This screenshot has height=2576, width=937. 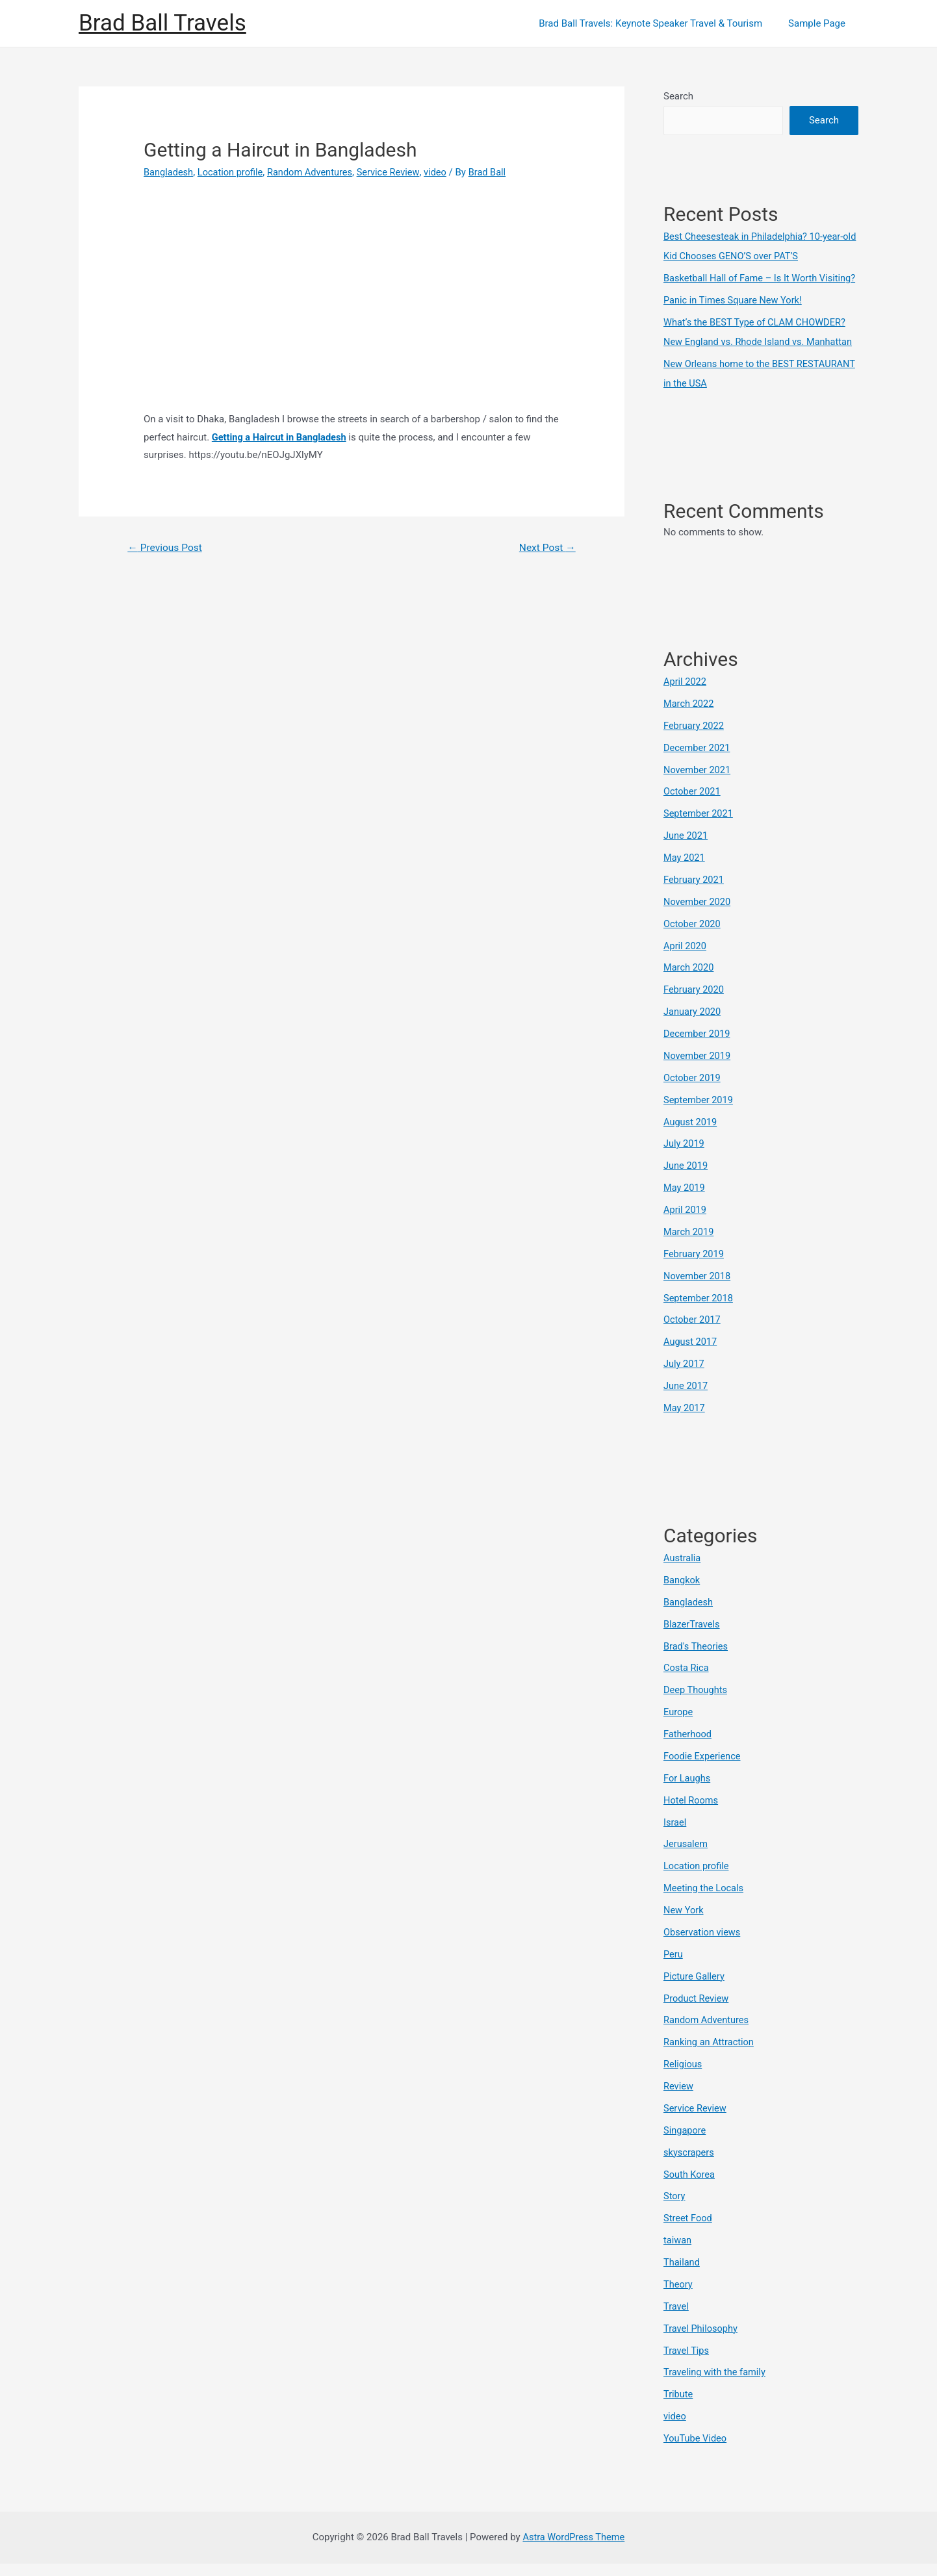 What do you see at coordinates (734, 319) in the screenshot?
I see `Panic in Times Square New York!` at bounding box center [734, 319].